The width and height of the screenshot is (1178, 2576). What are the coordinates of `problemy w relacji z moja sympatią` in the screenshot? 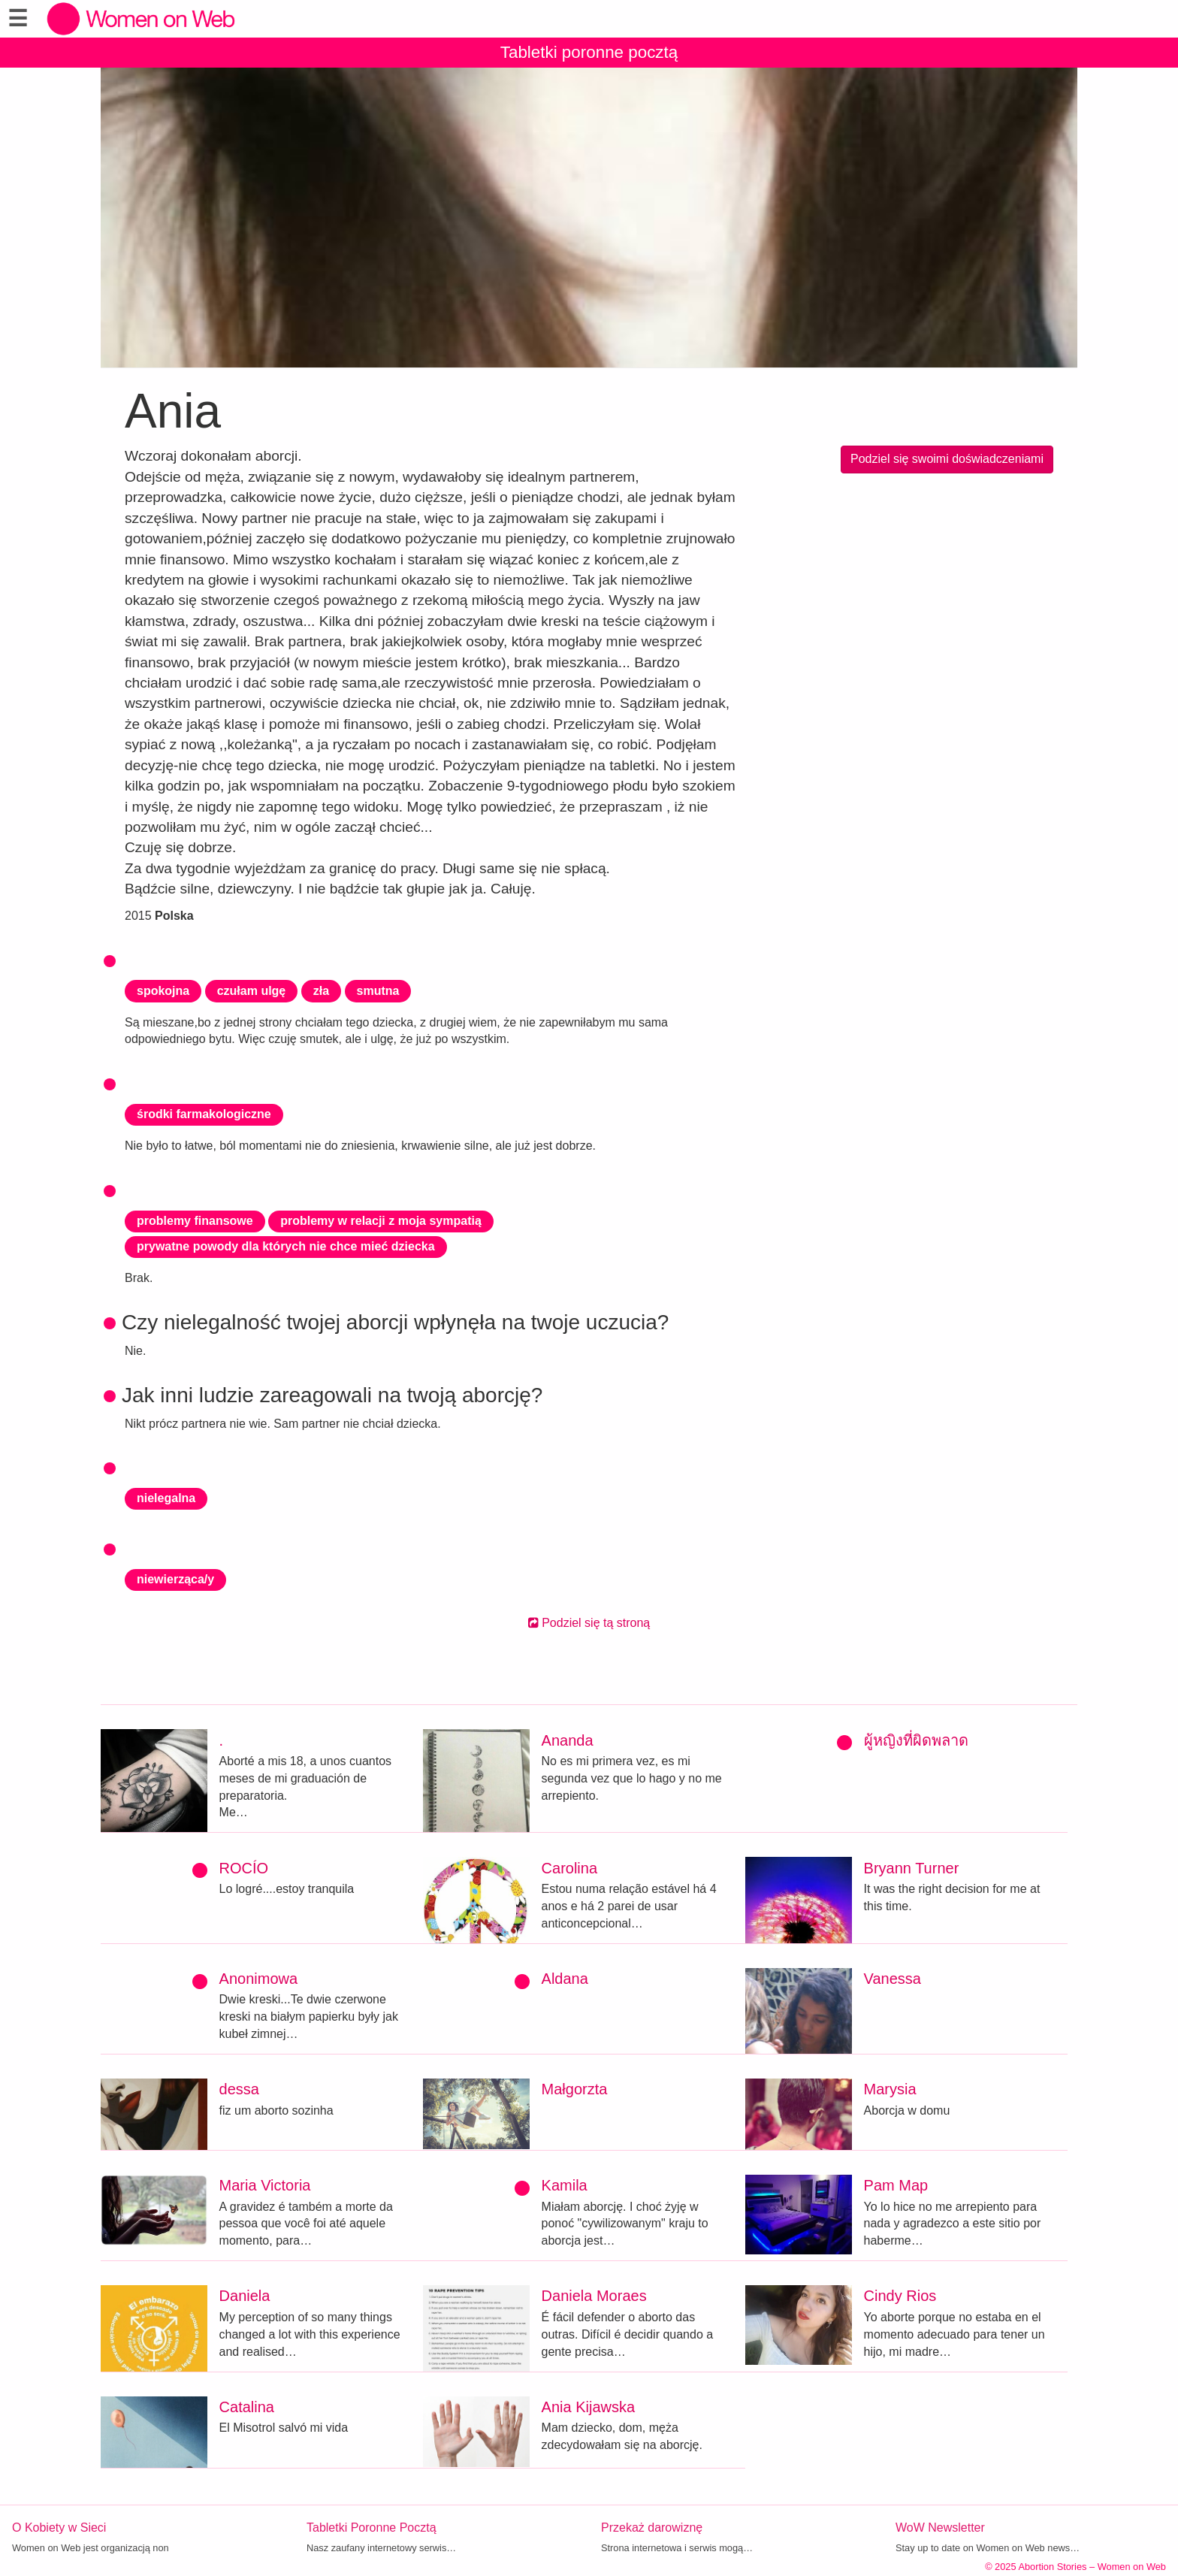 It's located at (381, 1220).